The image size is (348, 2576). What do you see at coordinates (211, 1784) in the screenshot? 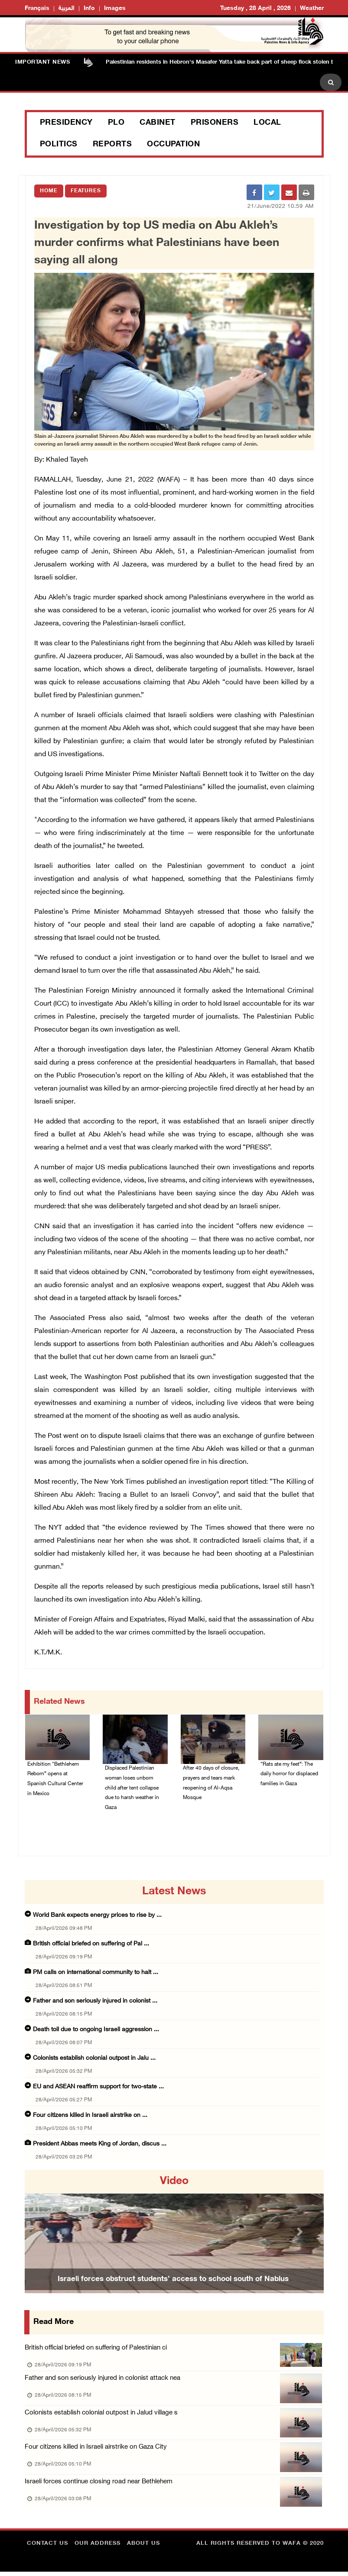
I see `After 40 days of closure, prayers and tears mark reopening of Al-Aqsa Mosque` at bounding box center [211, 1784].